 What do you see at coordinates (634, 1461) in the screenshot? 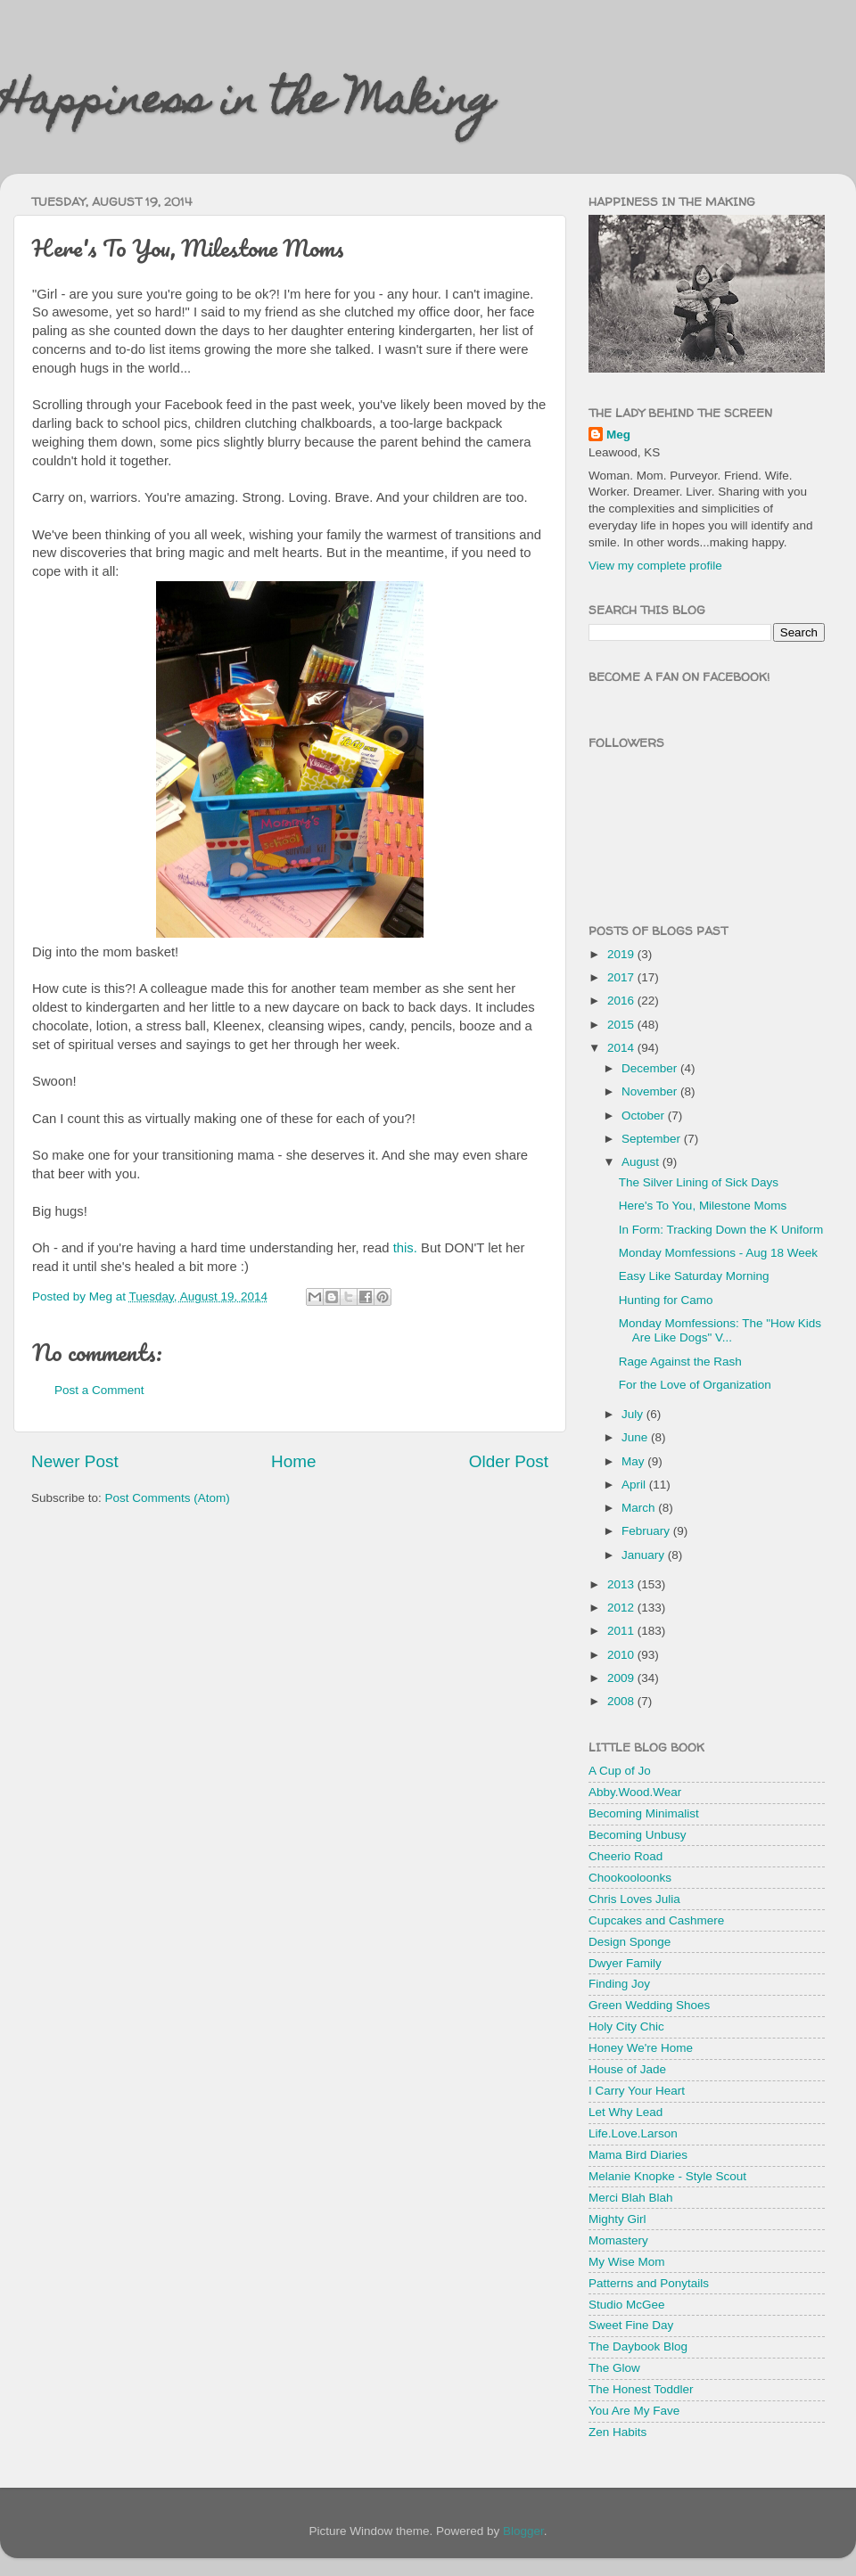
I see `May` at bounding box center [634, 1461].